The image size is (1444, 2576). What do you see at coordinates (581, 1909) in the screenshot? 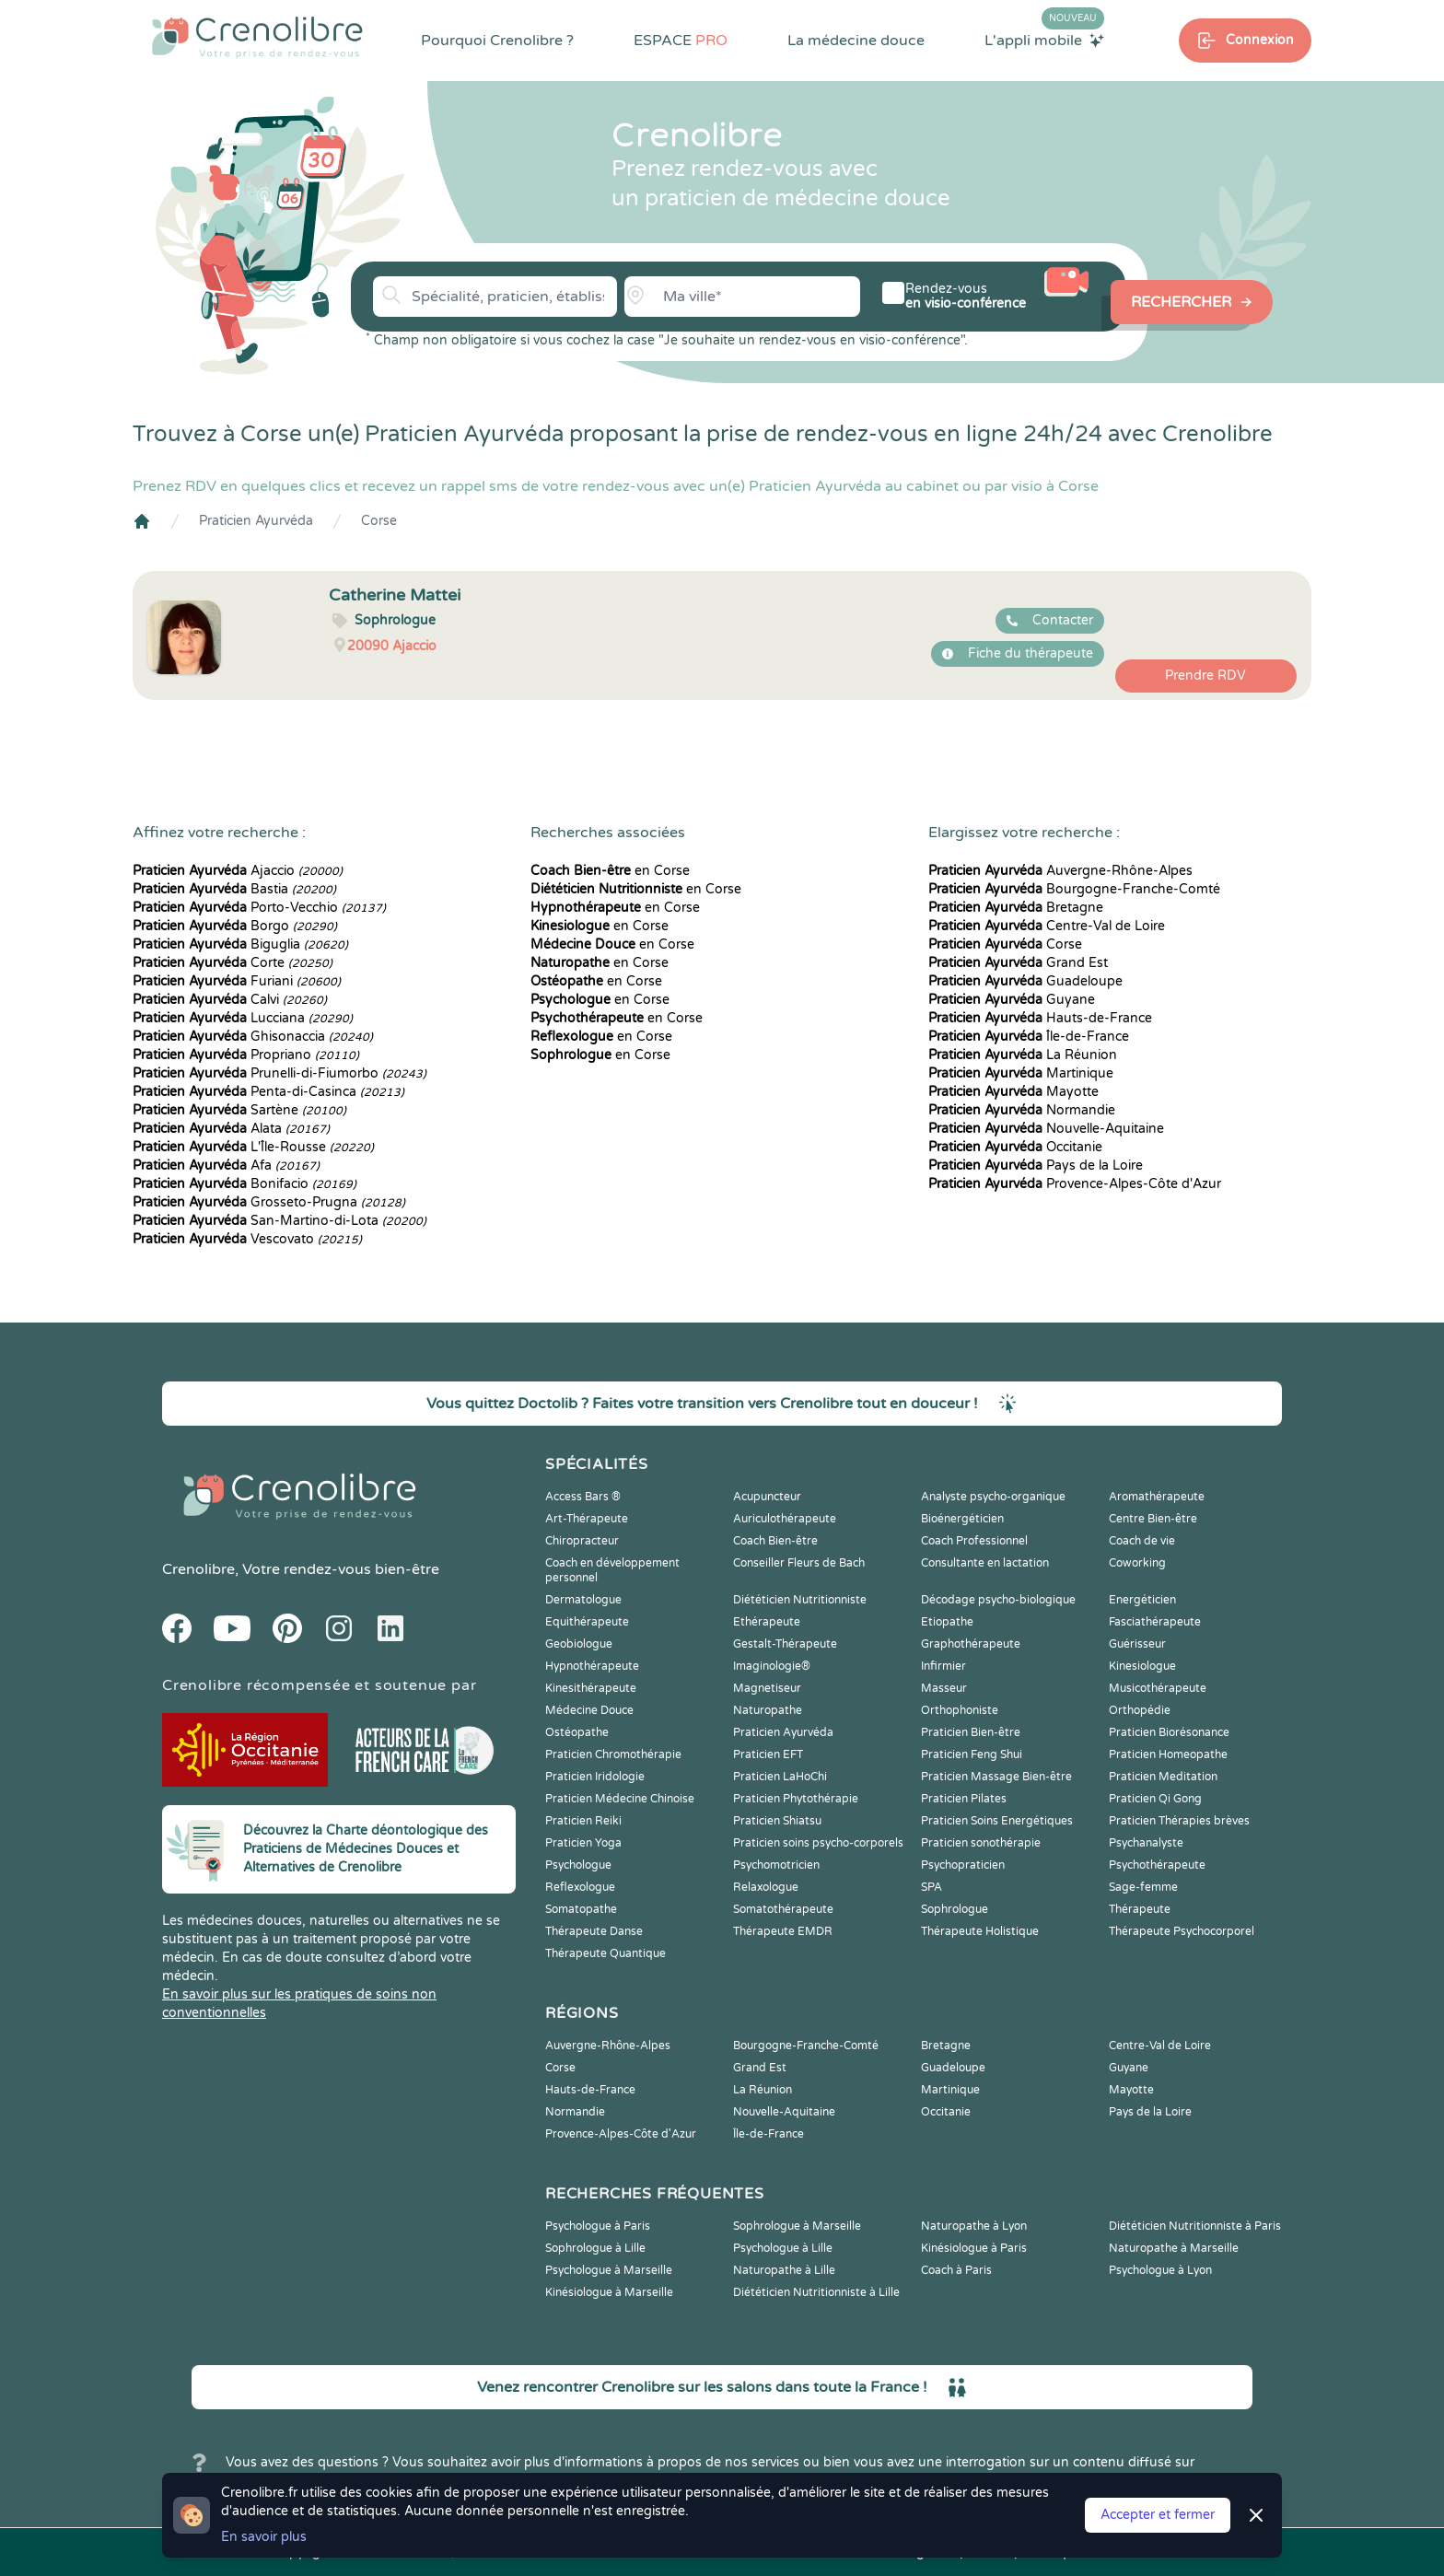
I see `Somatopathe` at bounding box center [581, 1909].